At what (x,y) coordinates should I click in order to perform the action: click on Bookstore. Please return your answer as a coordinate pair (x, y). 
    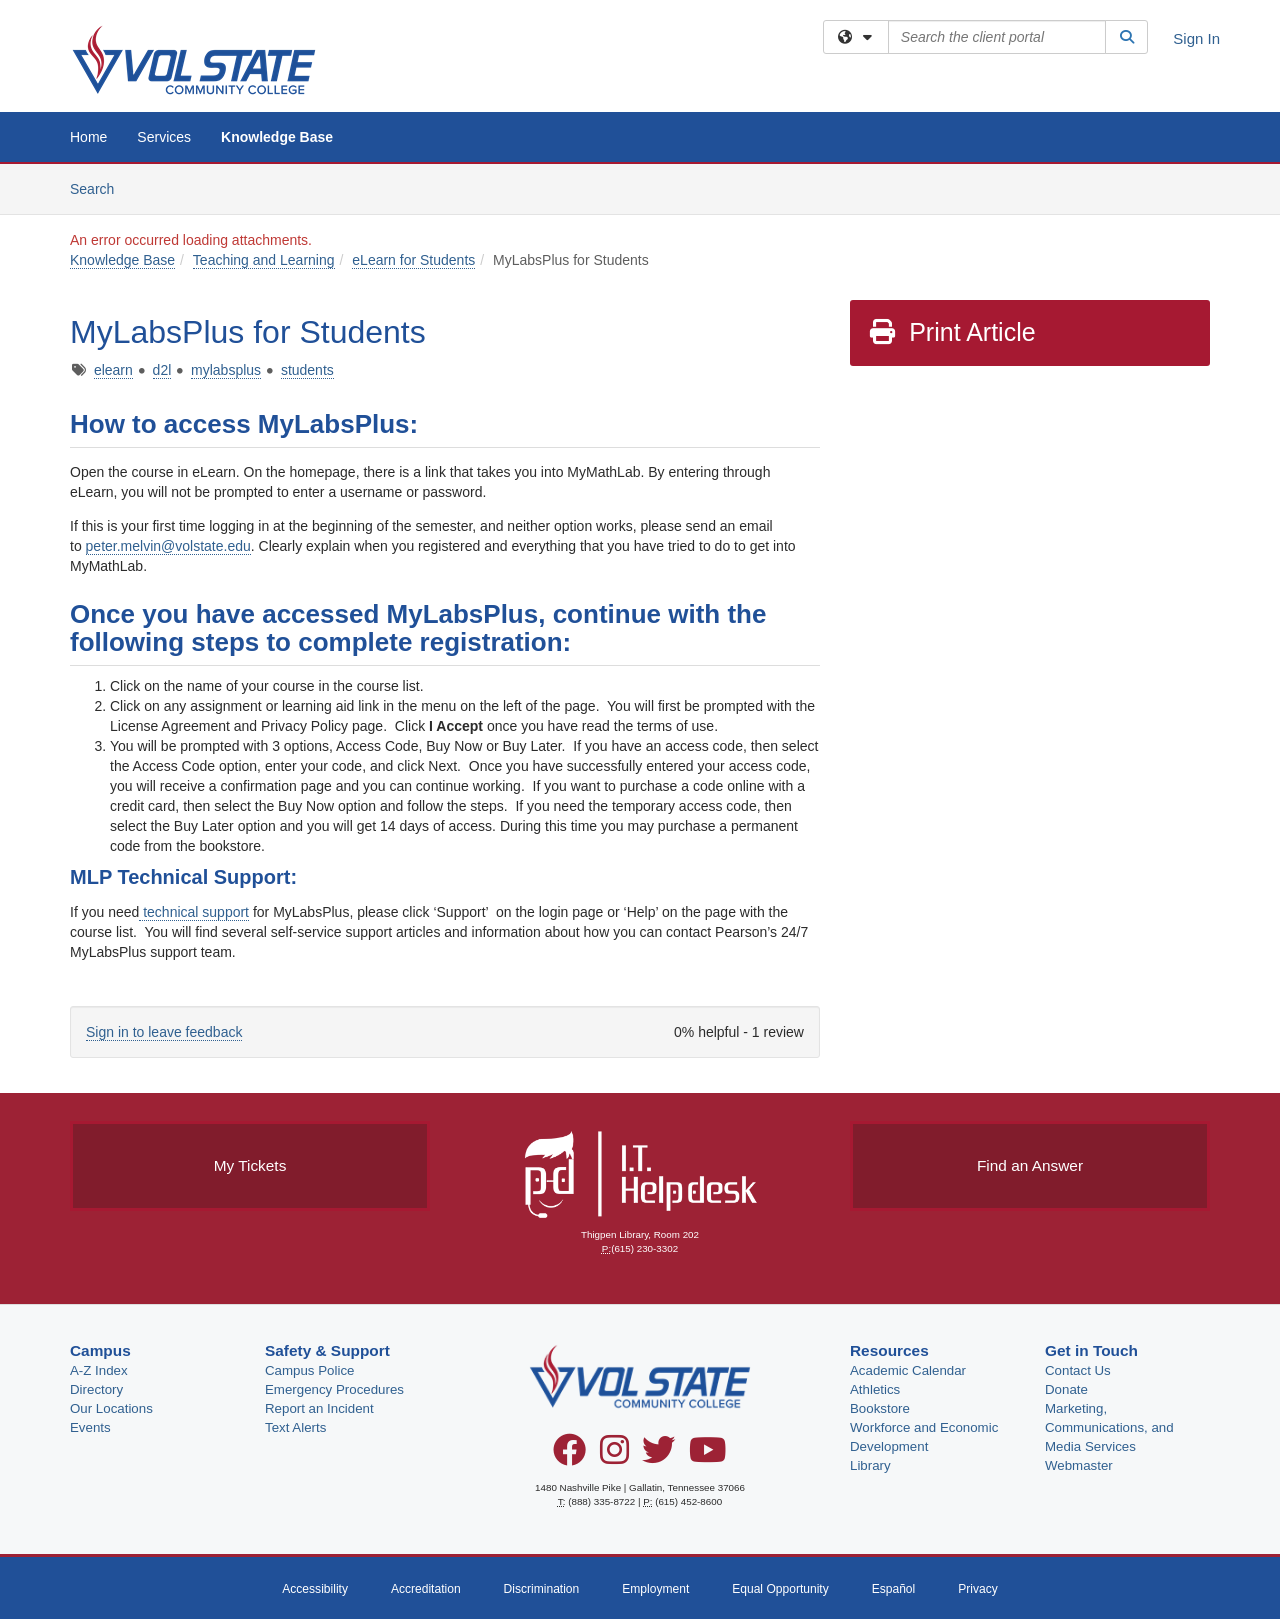
    Looking at the image, I should click on (880, 1408).